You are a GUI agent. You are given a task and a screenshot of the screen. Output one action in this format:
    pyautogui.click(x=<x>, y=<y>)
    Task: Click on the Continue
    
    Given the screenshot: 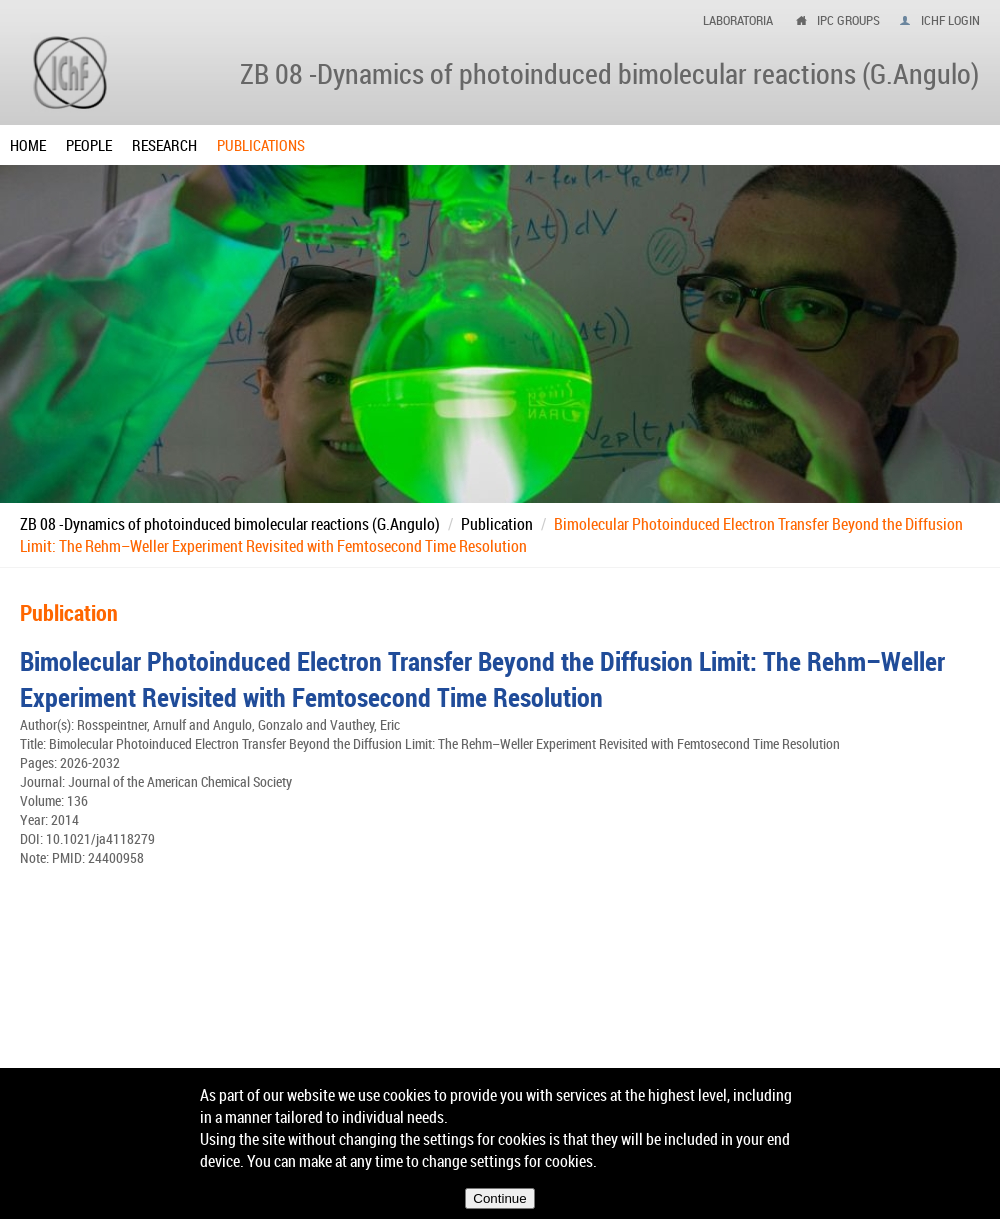 What is the action you would take?
    pyautogui.click(x=499, y=1198)
    